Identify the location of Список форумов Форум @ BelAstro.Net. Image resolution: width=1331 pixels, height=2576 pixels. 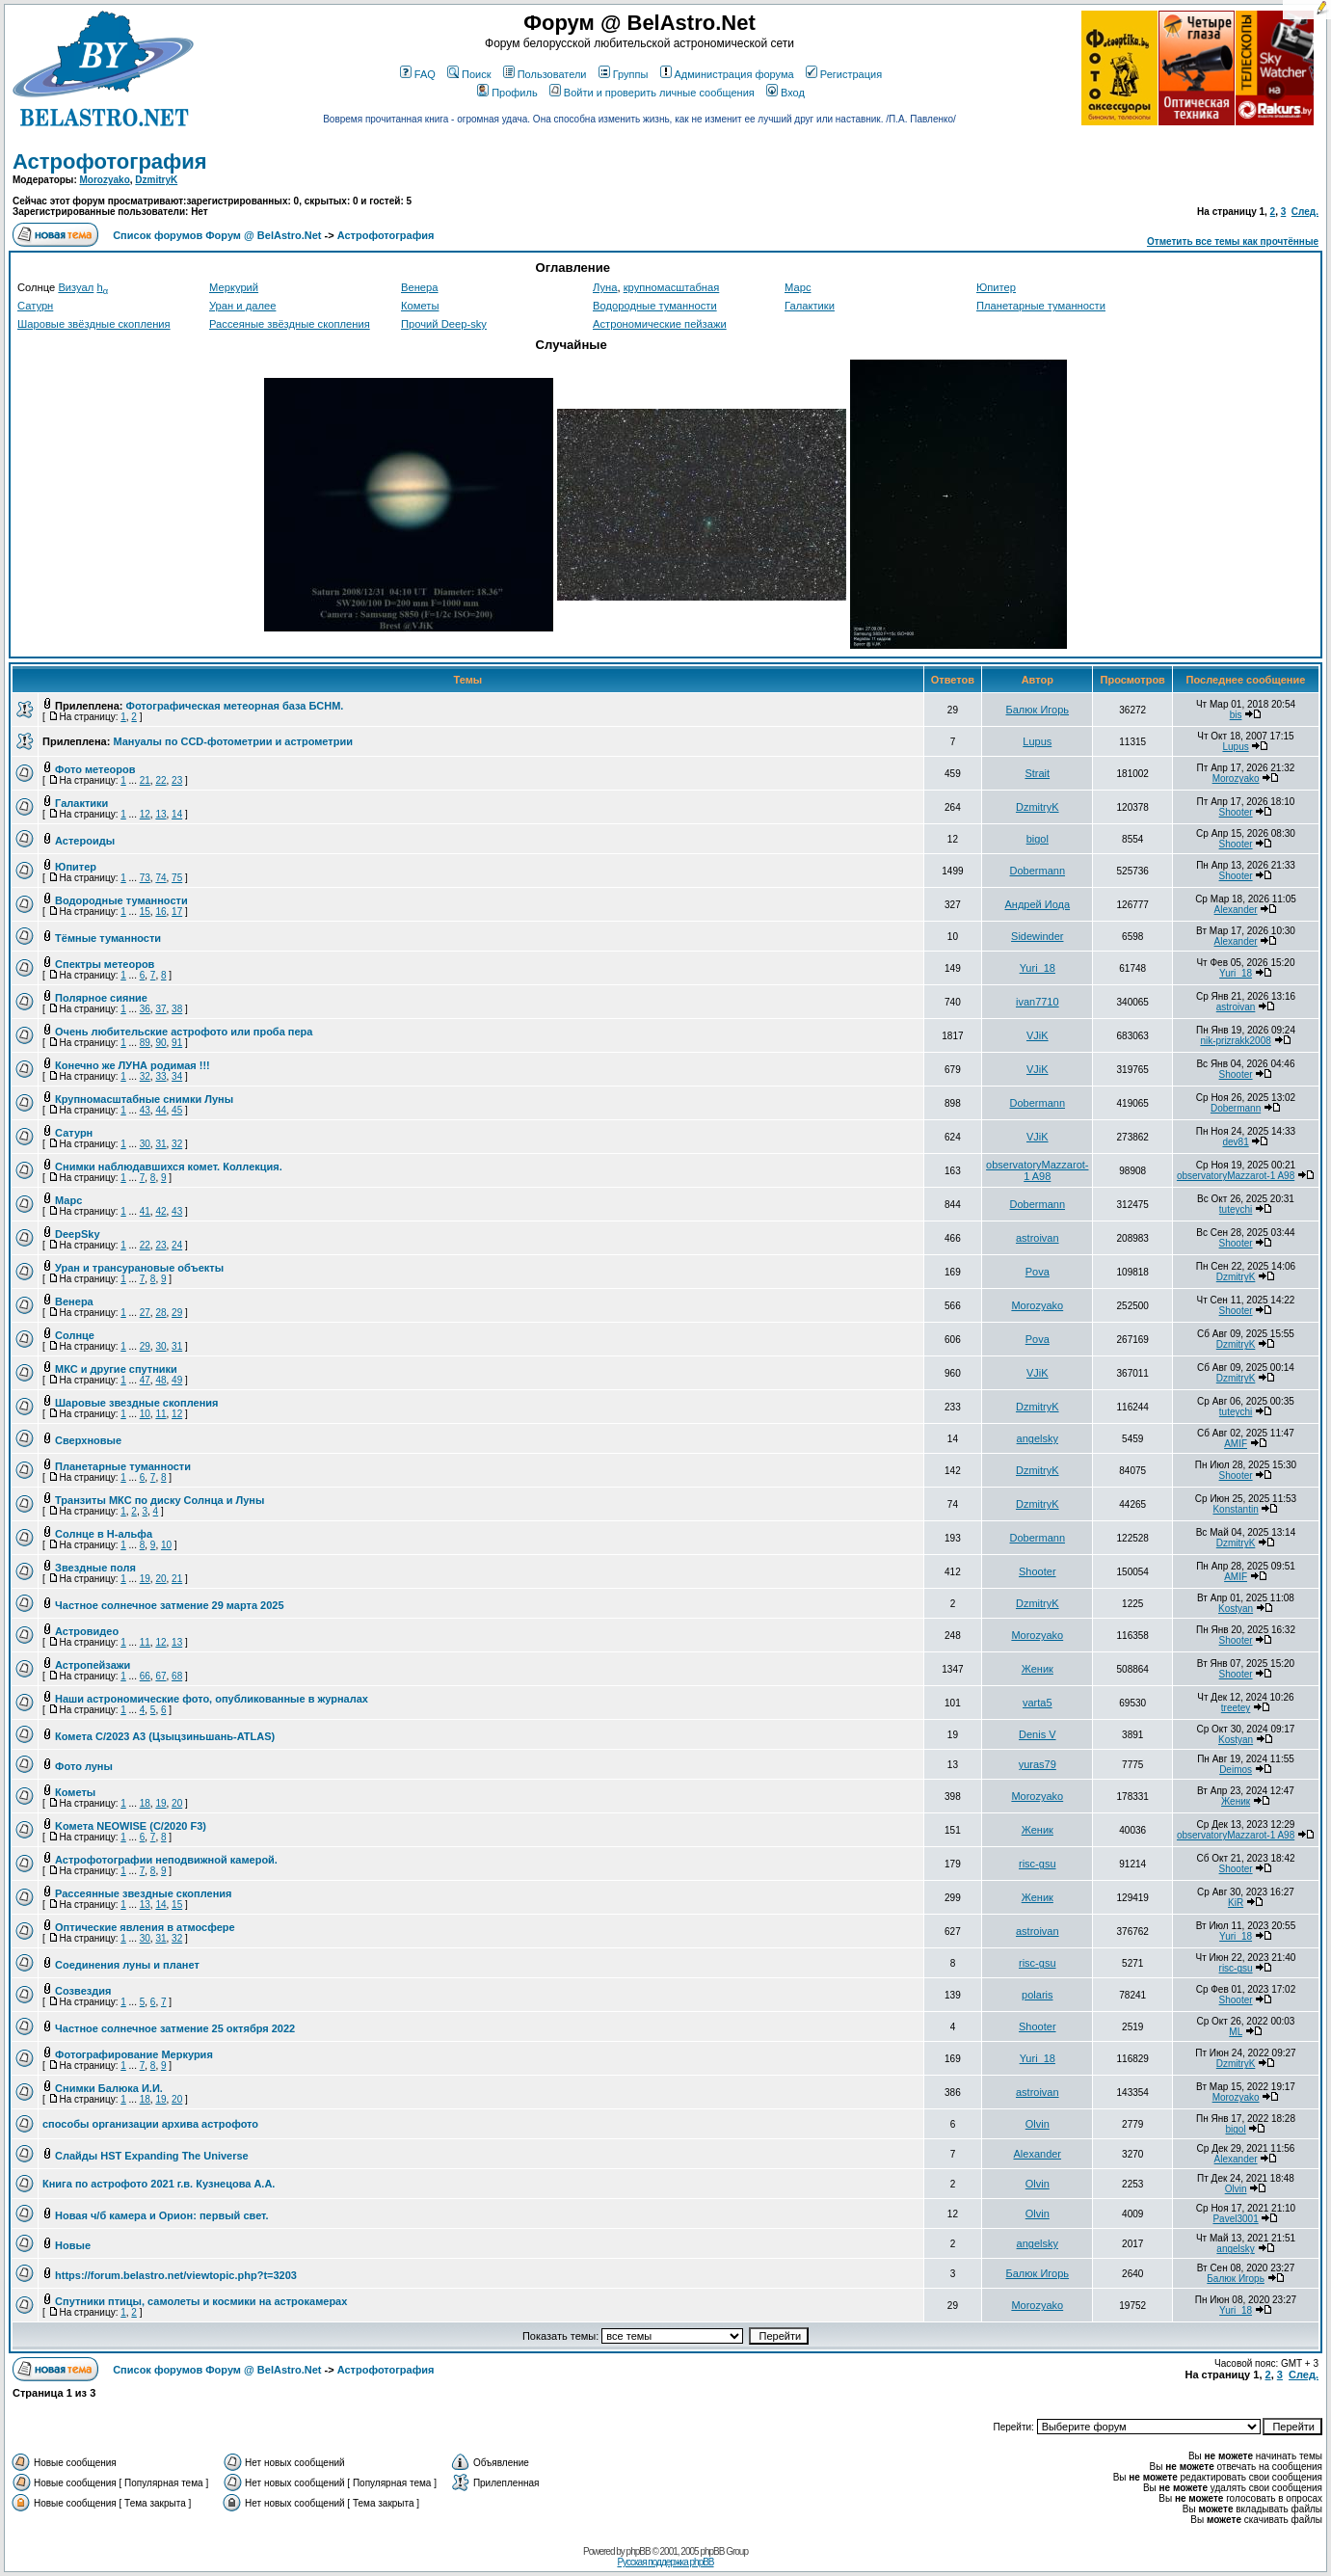
(217, 235).